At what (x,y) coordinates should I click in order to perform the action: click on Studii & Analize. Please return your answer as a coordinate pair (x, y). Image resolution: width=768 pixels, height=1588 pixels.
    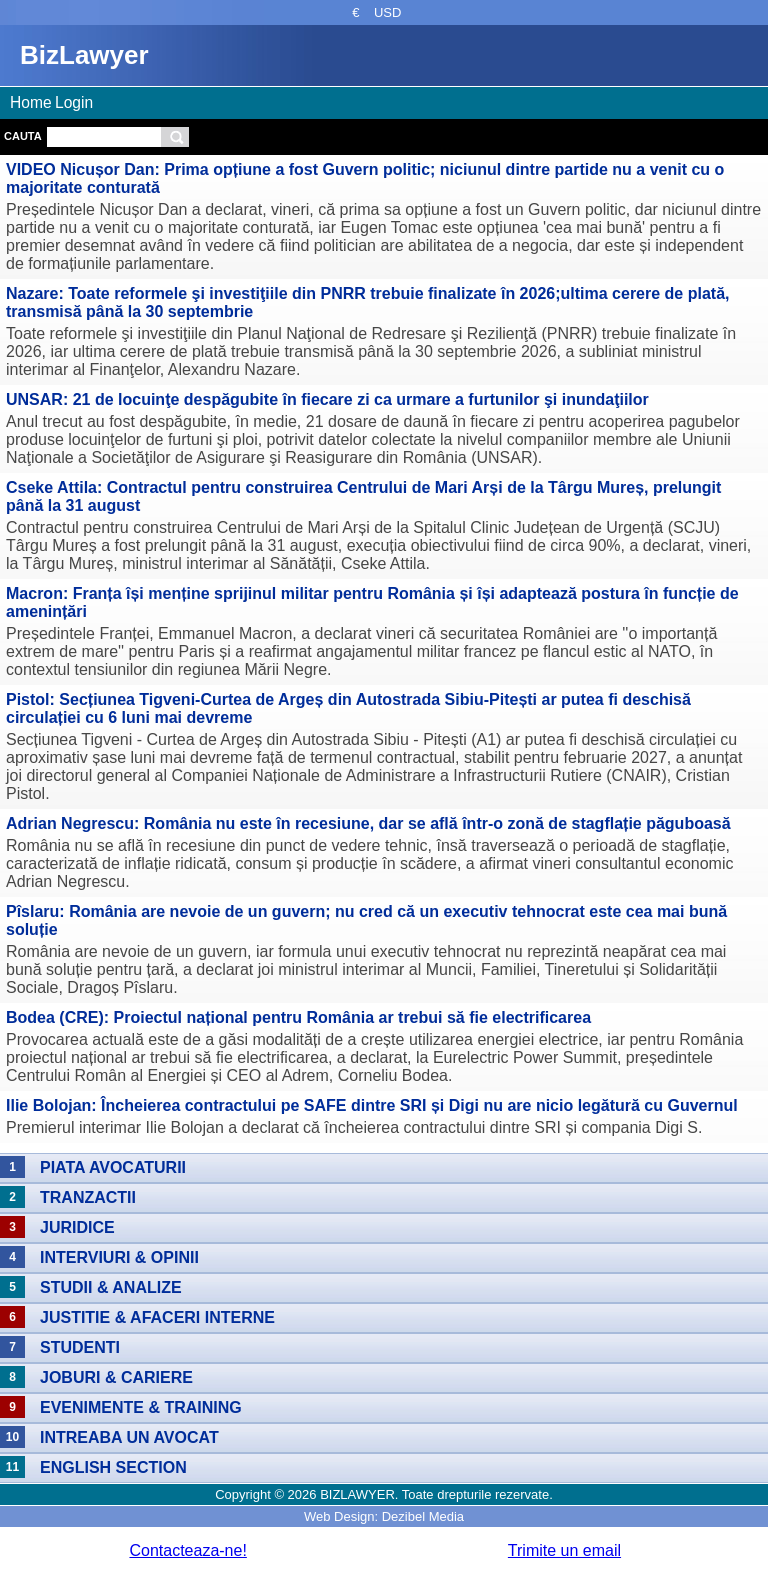
    Looking at the image, I should click on (111, 1287).